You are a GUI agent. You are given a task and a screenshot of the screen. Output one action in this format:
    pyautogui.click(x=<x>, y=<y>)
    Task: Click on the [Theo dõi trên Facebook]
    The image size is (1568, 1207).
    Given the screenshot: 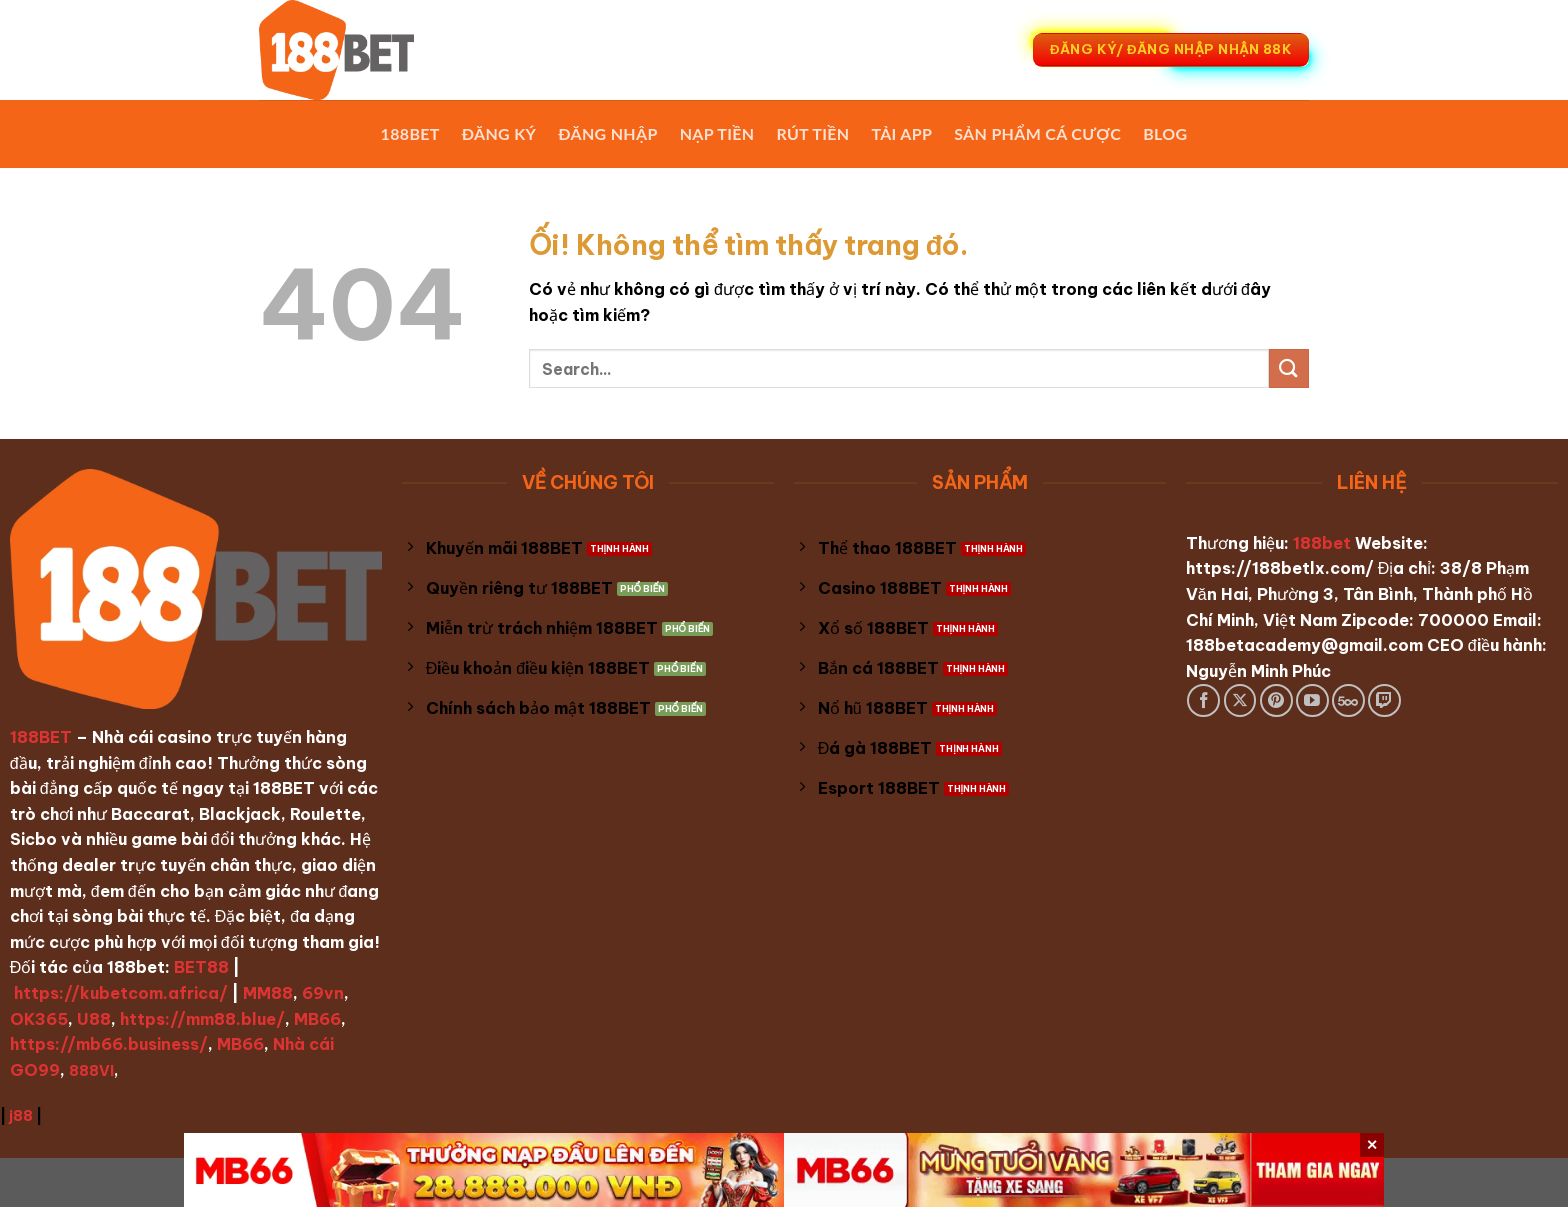 What is the action you would take?
    pyautogui.click(x=1203, y=700)
    